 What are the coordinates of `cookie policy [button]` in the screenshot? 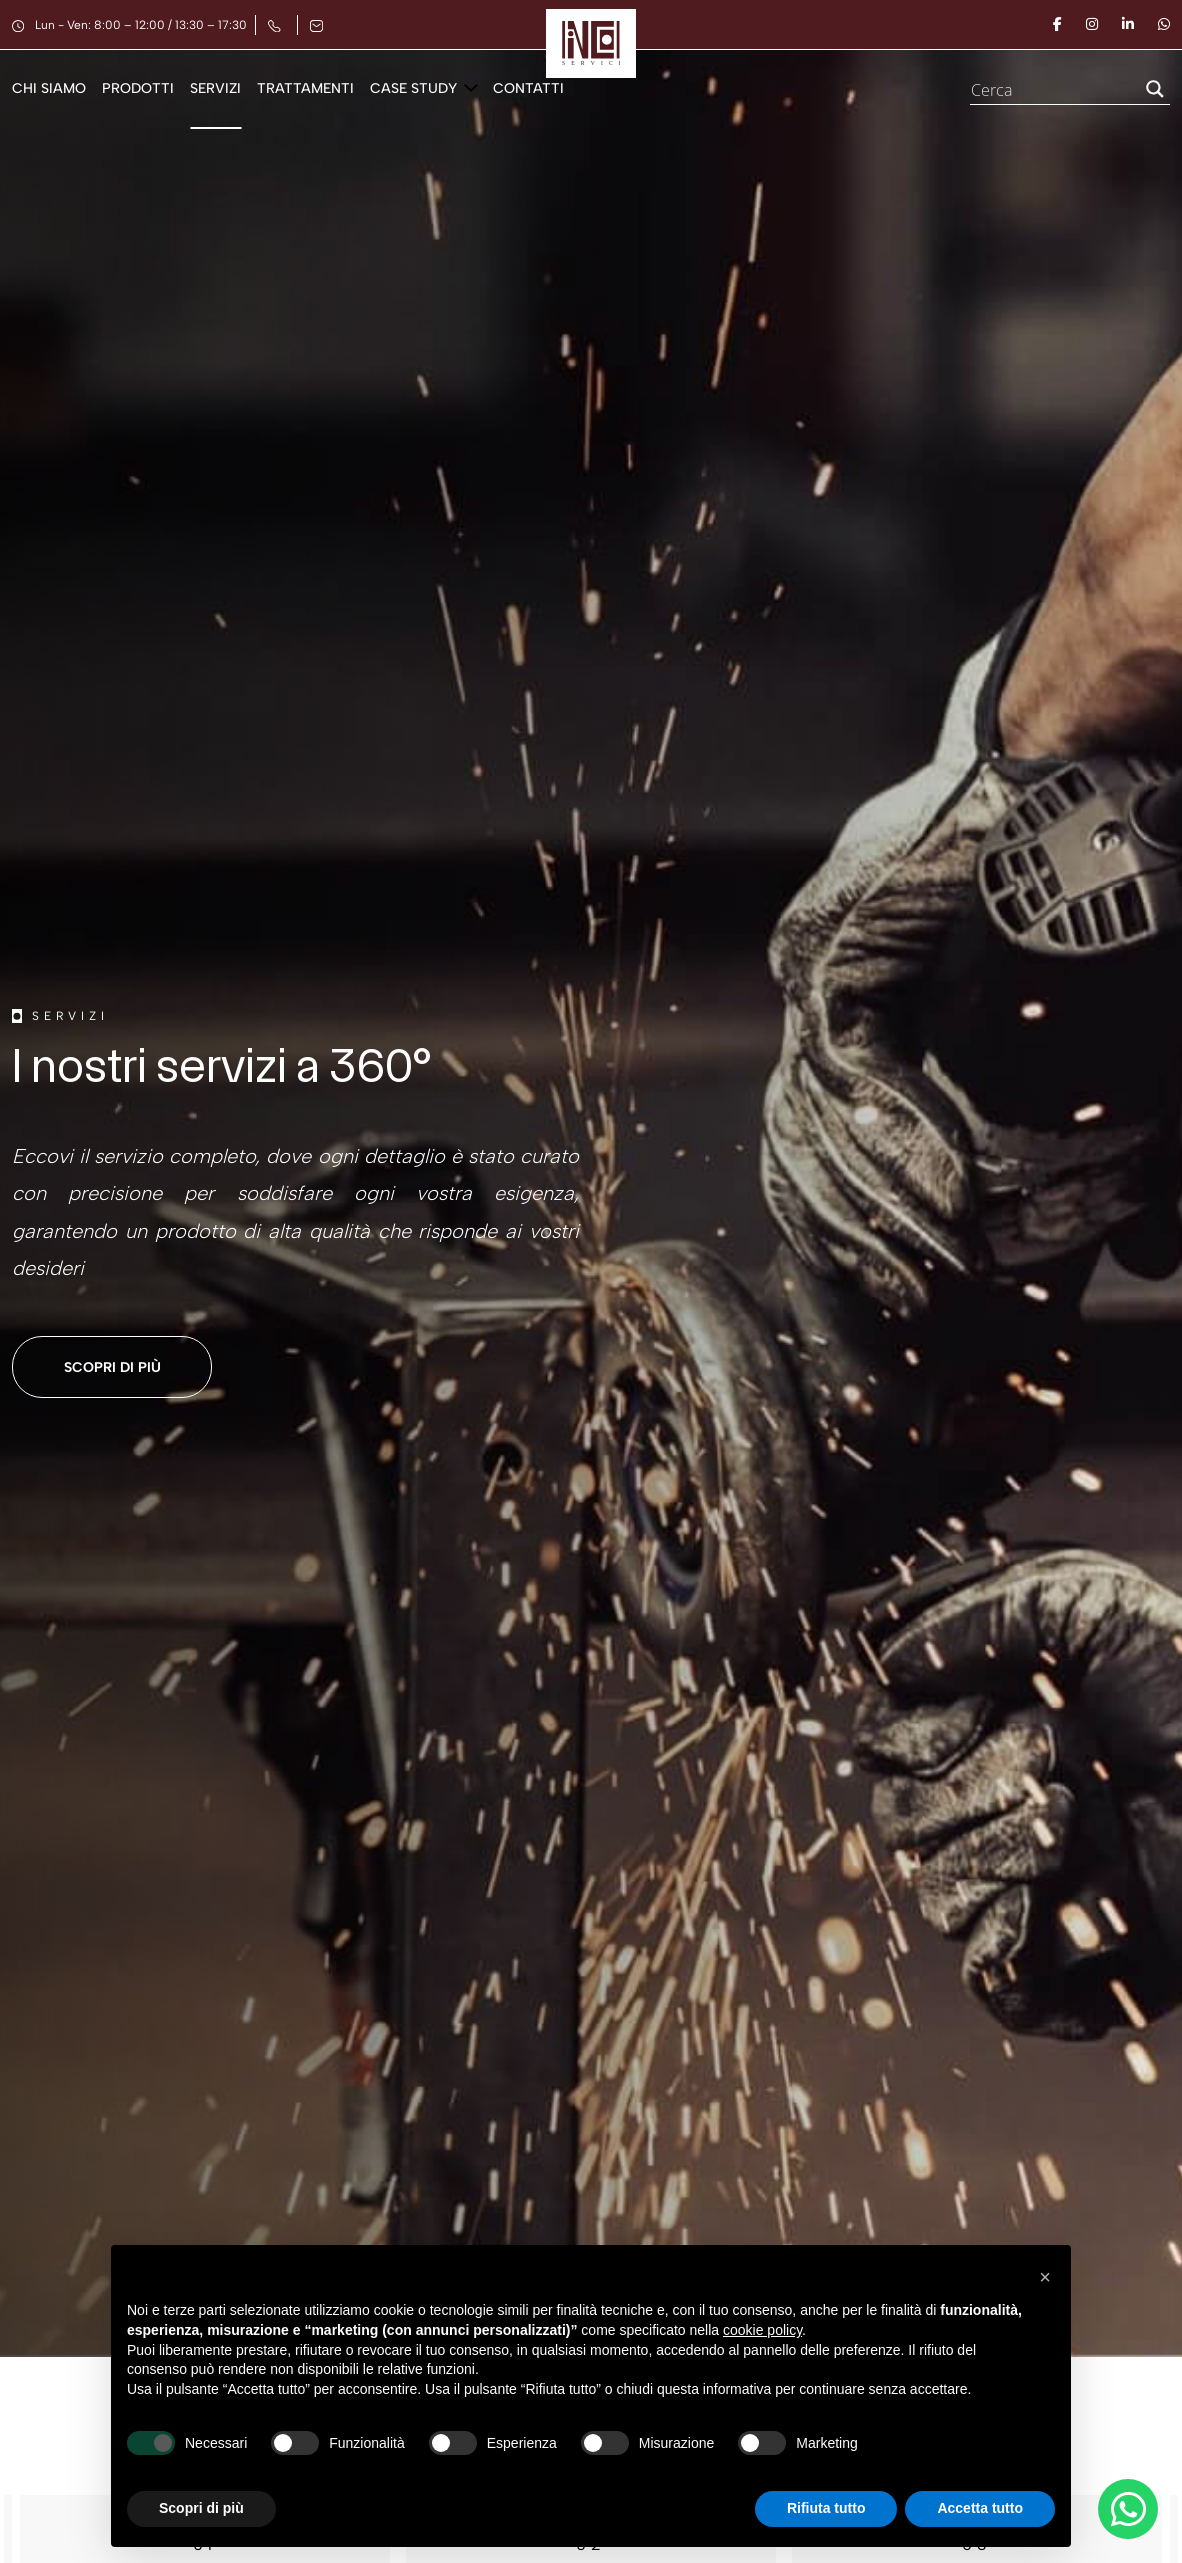 It's located at (762, 2330).